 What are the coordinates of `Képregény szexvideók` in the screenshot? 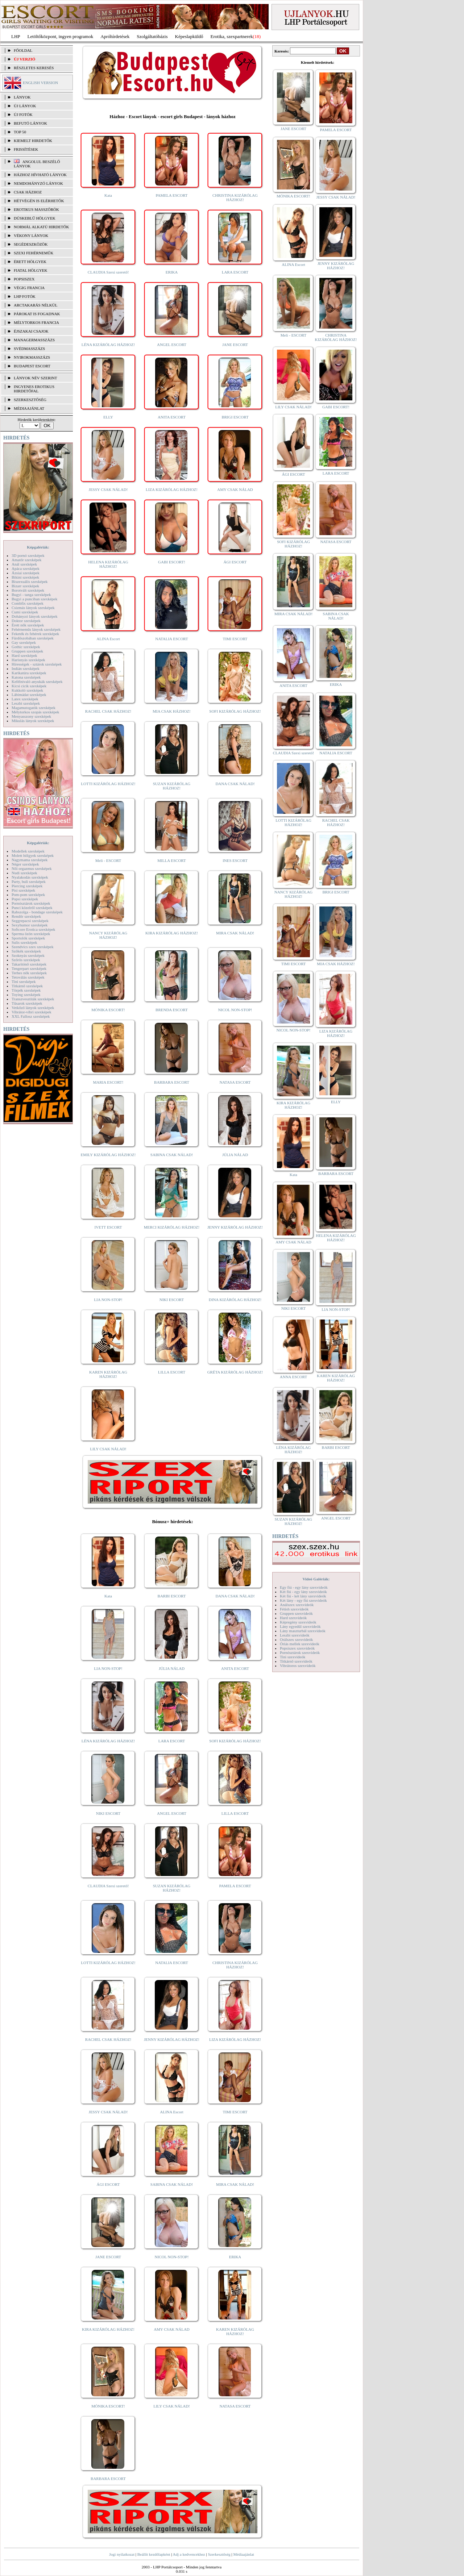 It's located at (298, 1622).